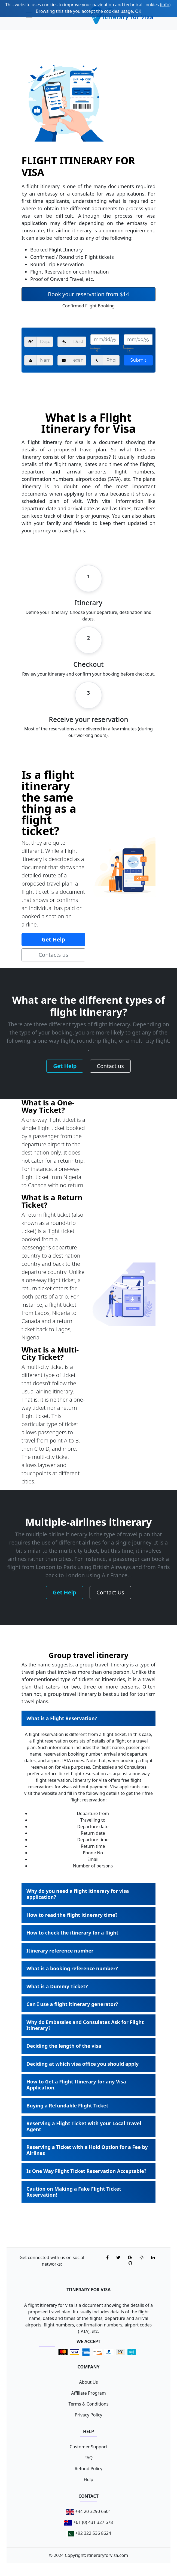 Image resolution: width=177 pixels, height=2576 pixels. What do you see at coordinates (138, 11) in the screenshot?
I see `OK` at bounding box center [138, 11].